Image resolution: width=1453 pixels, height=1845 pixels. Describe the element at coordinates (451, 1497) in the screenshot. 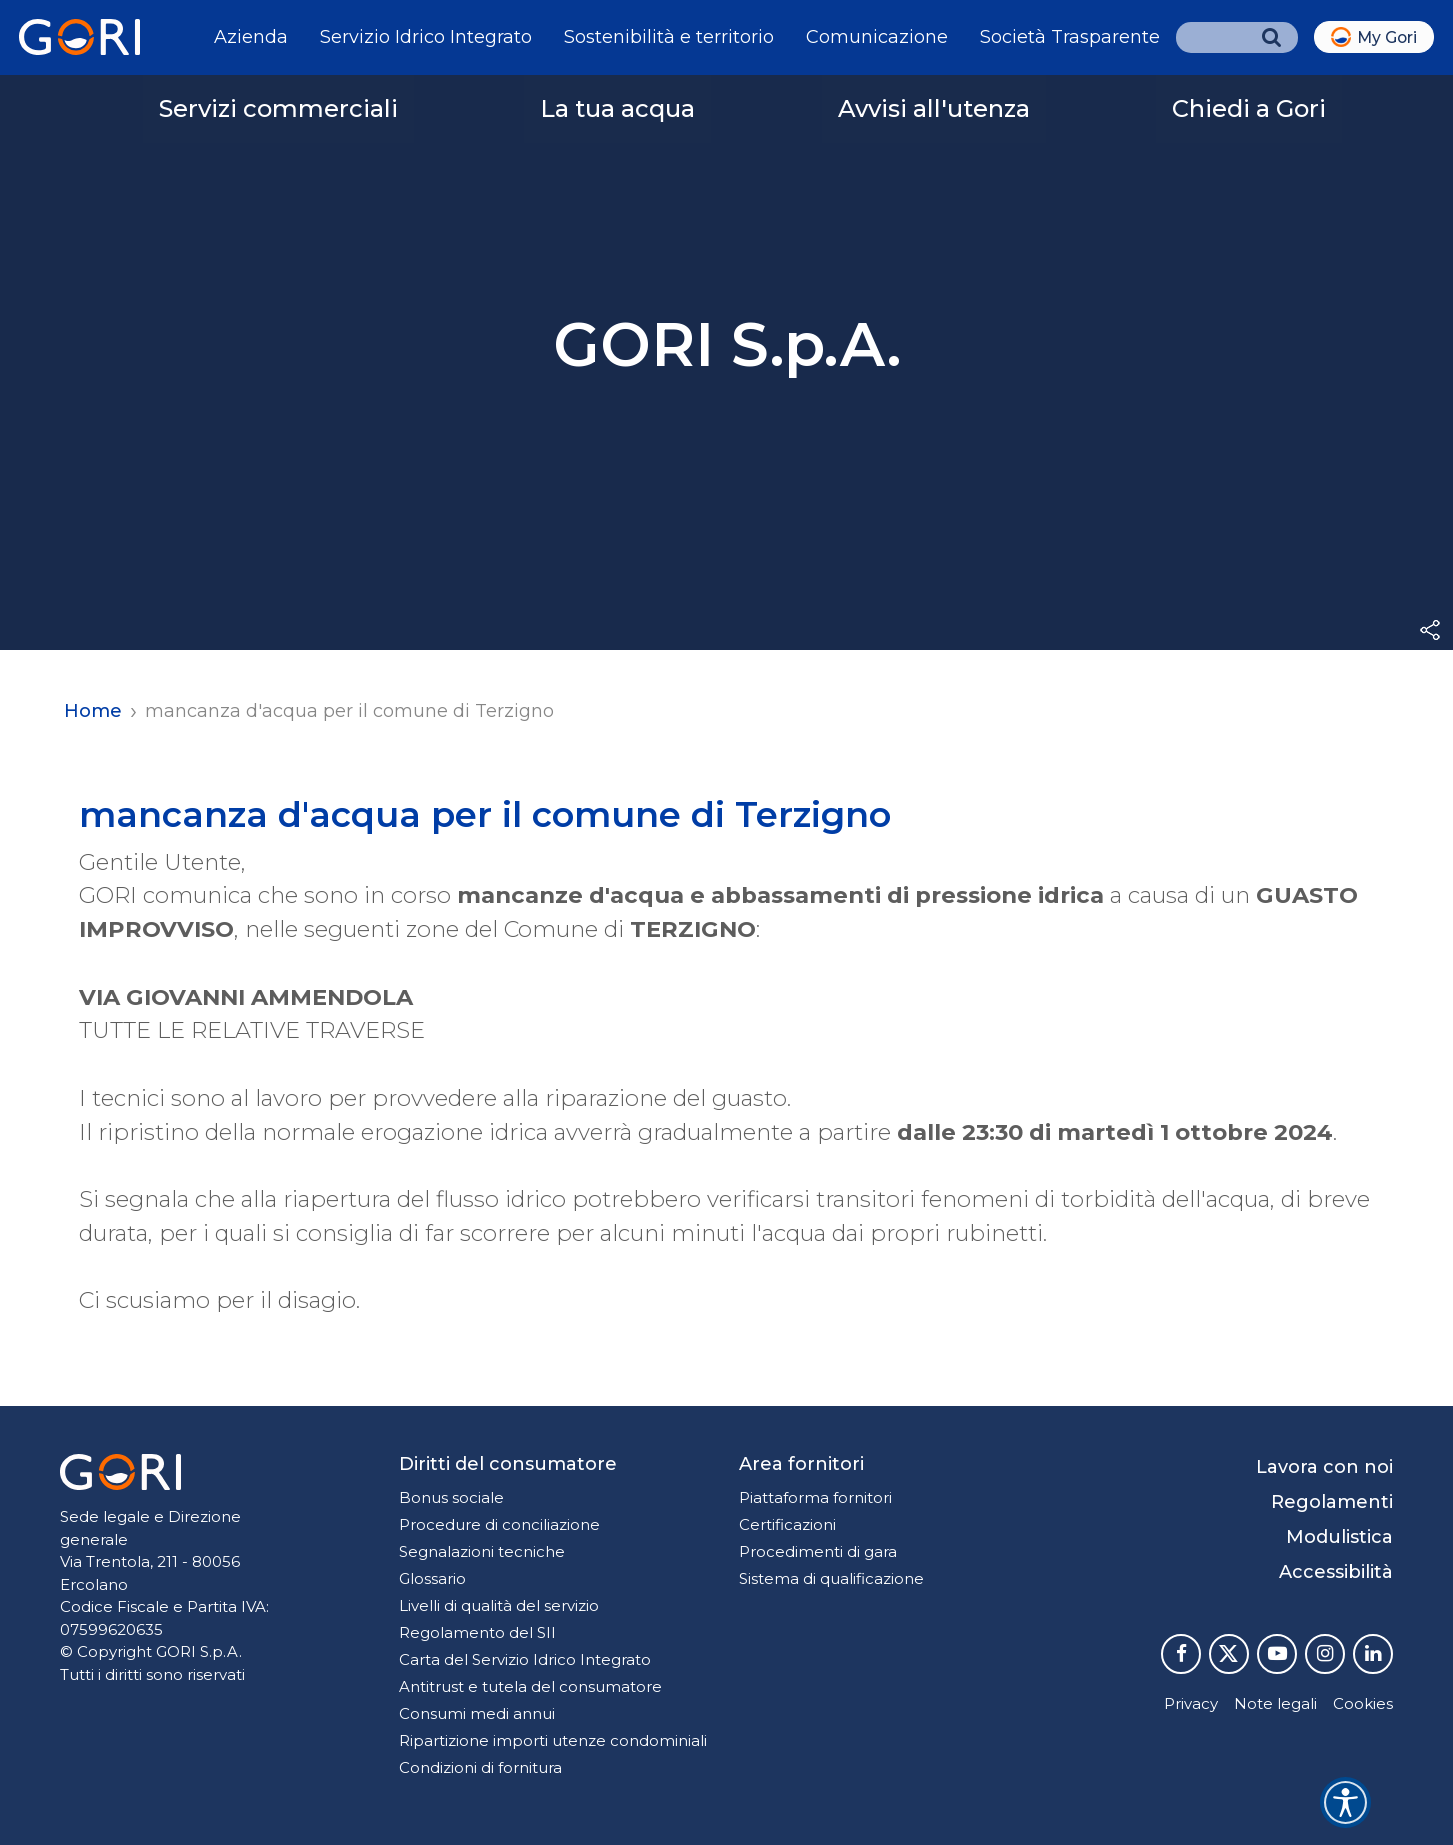

I see `Bonus sociale` at that location.